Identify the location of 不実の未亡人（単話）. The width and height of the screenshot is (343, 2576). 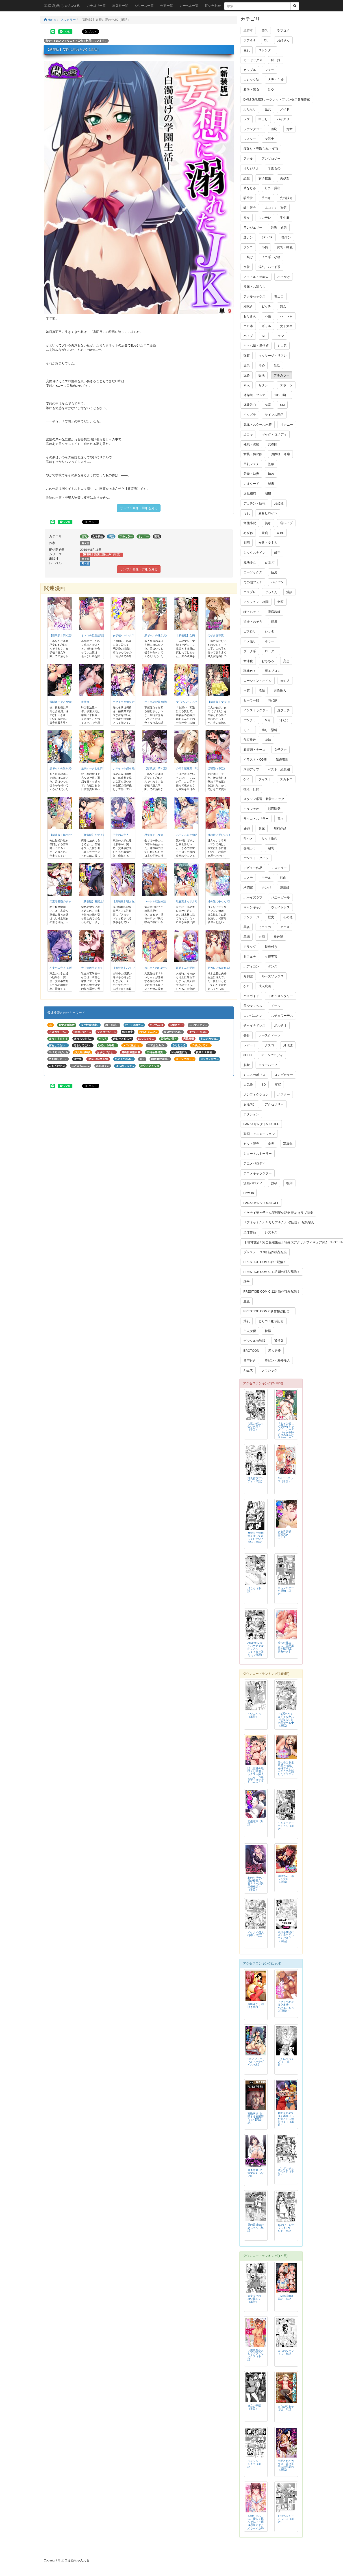
(63, 967).